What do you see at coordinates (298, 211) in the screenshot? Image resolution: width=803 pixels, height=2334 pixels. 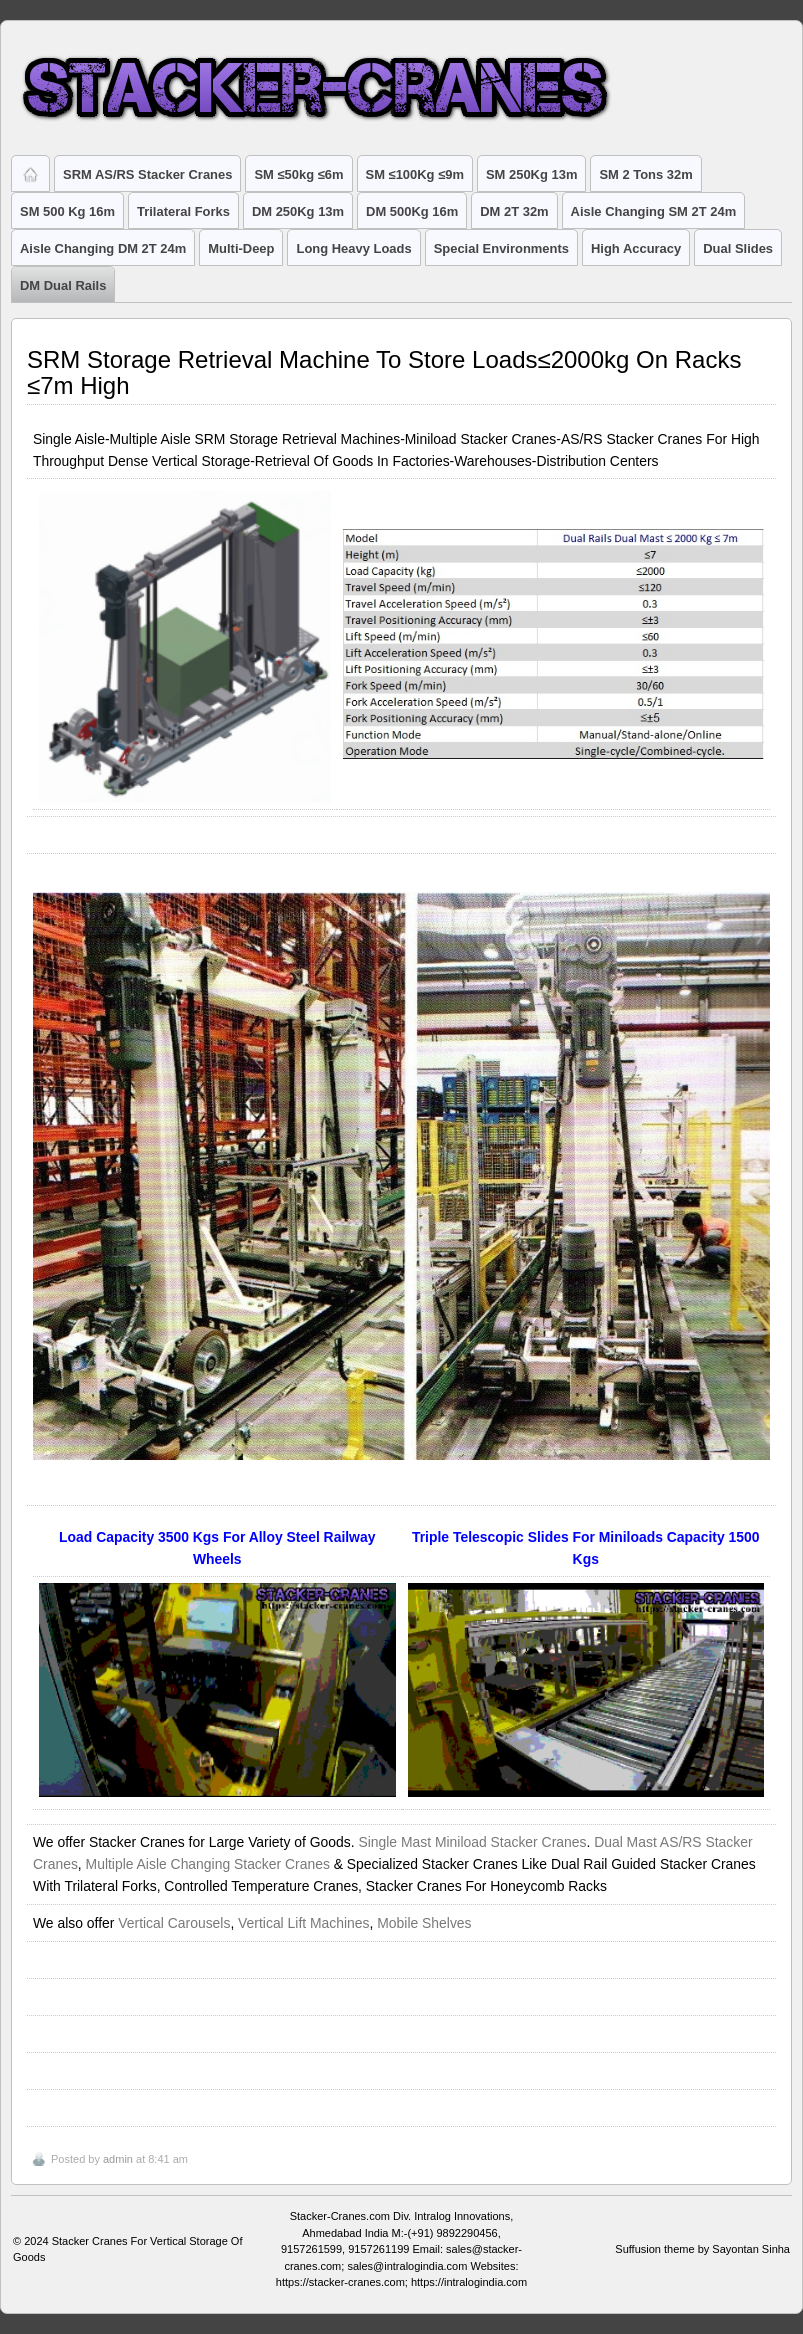 I see `DM 250Kg 13m` at bounding box center [298, 211].